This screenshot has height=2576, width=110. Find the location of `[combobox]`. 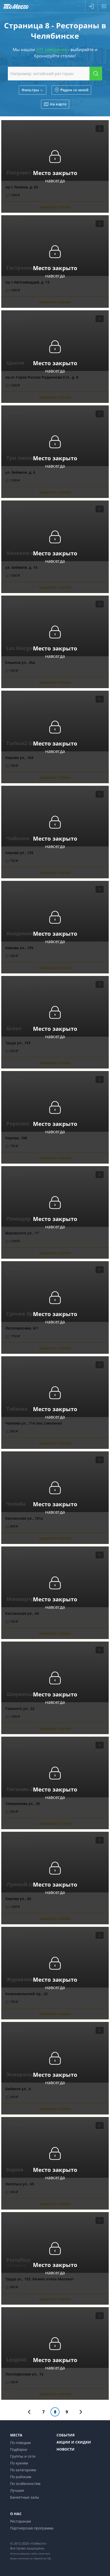

[combobox] is located at coordinates (55, 73).